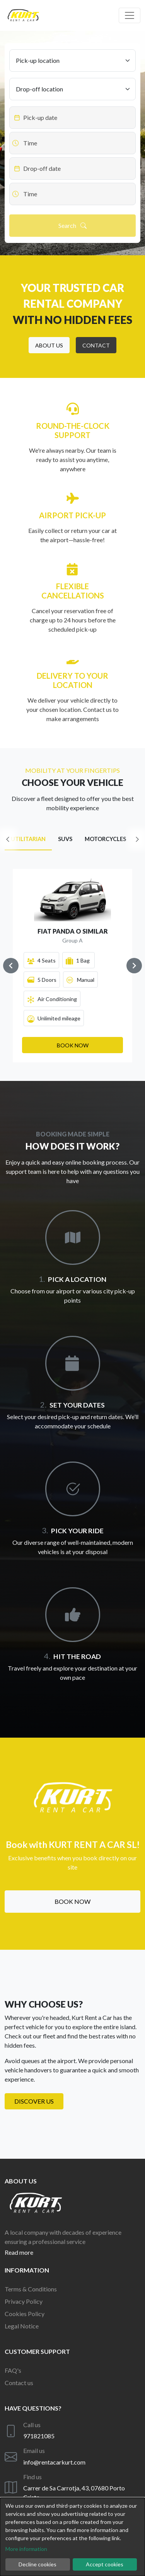  I want to click on Read more, so click(19, 2252).